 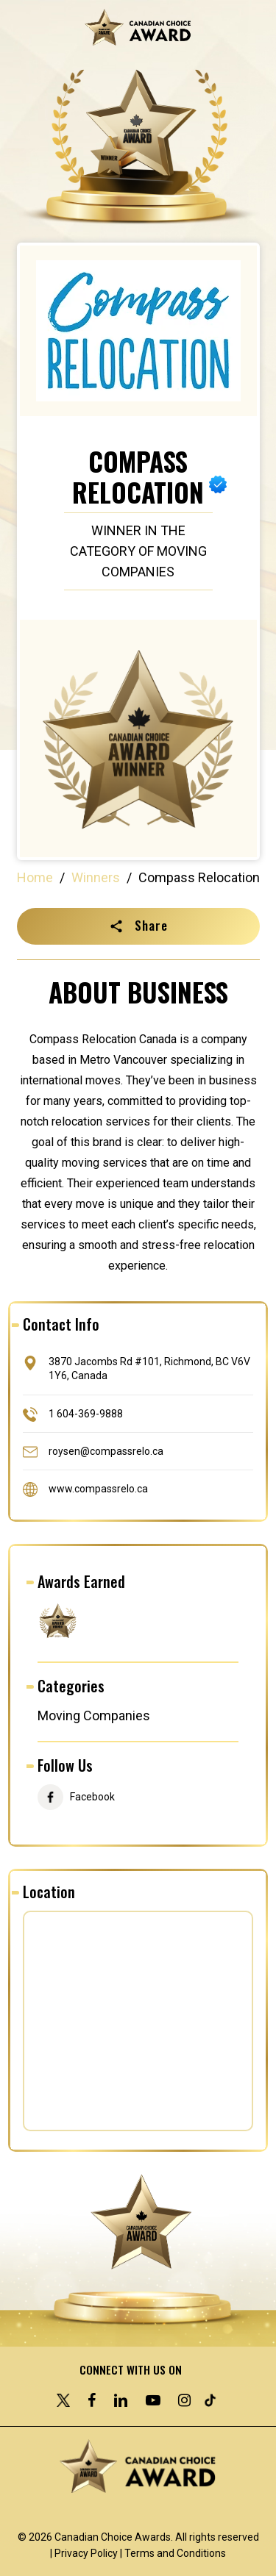 I want to click on Winners, so click(x=95, y=877).